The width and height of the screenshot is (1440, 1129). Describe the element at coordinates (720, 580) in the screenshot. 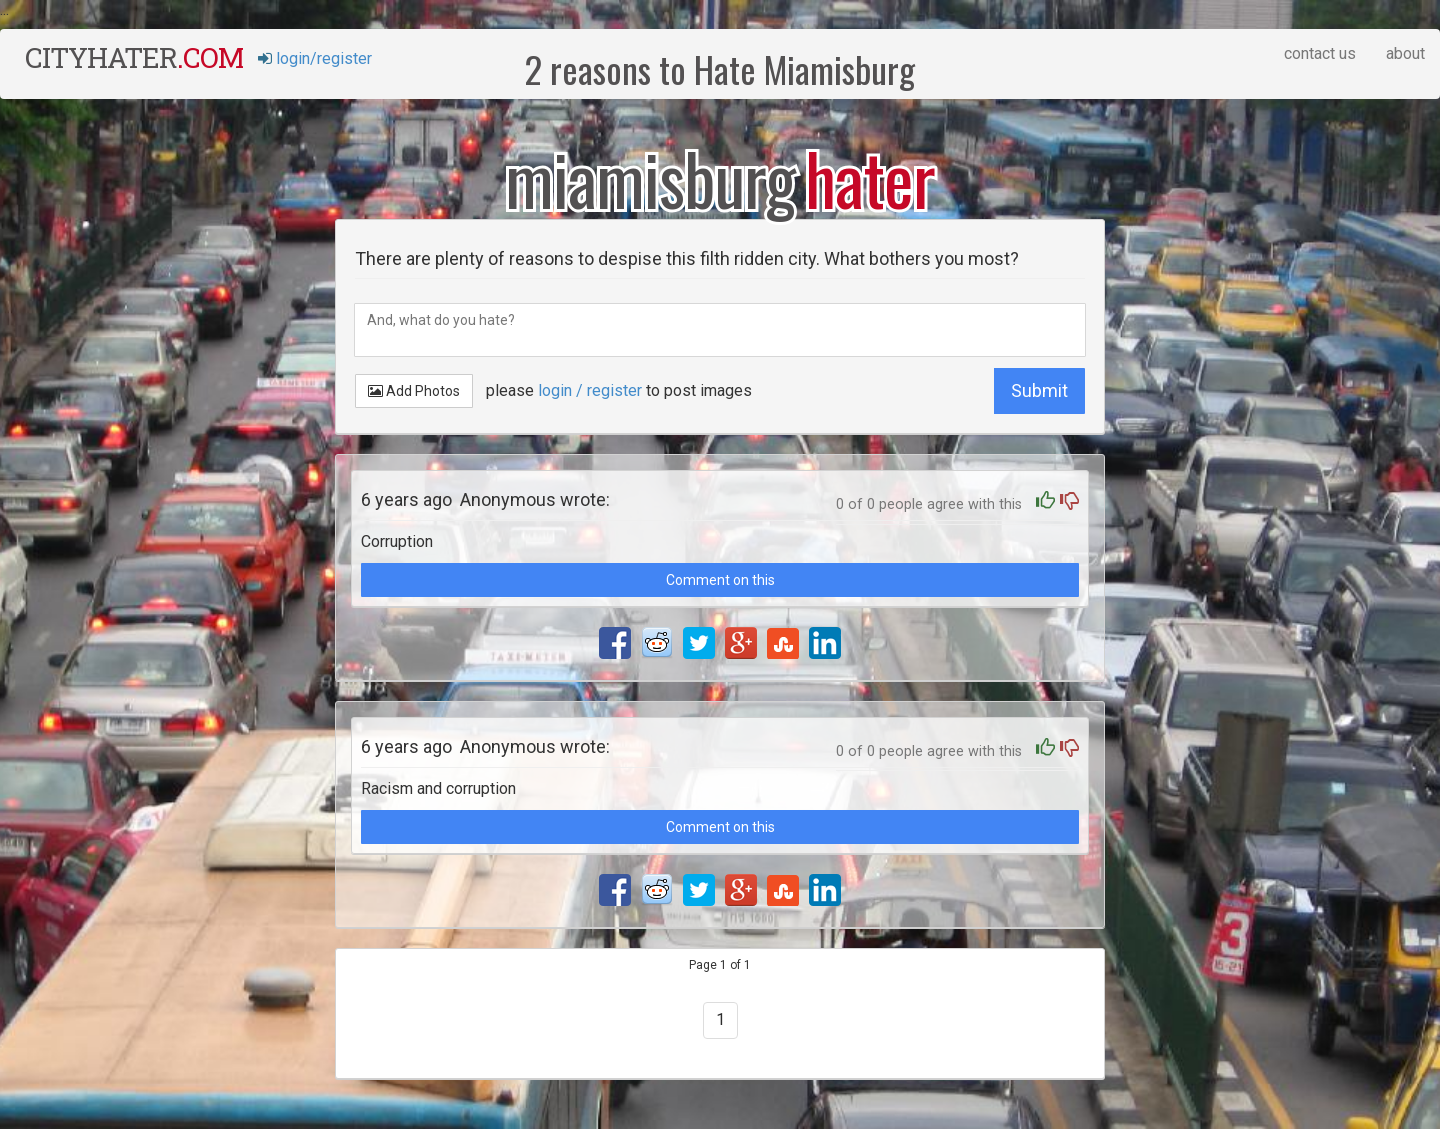

I see `Comment on this` at that location.